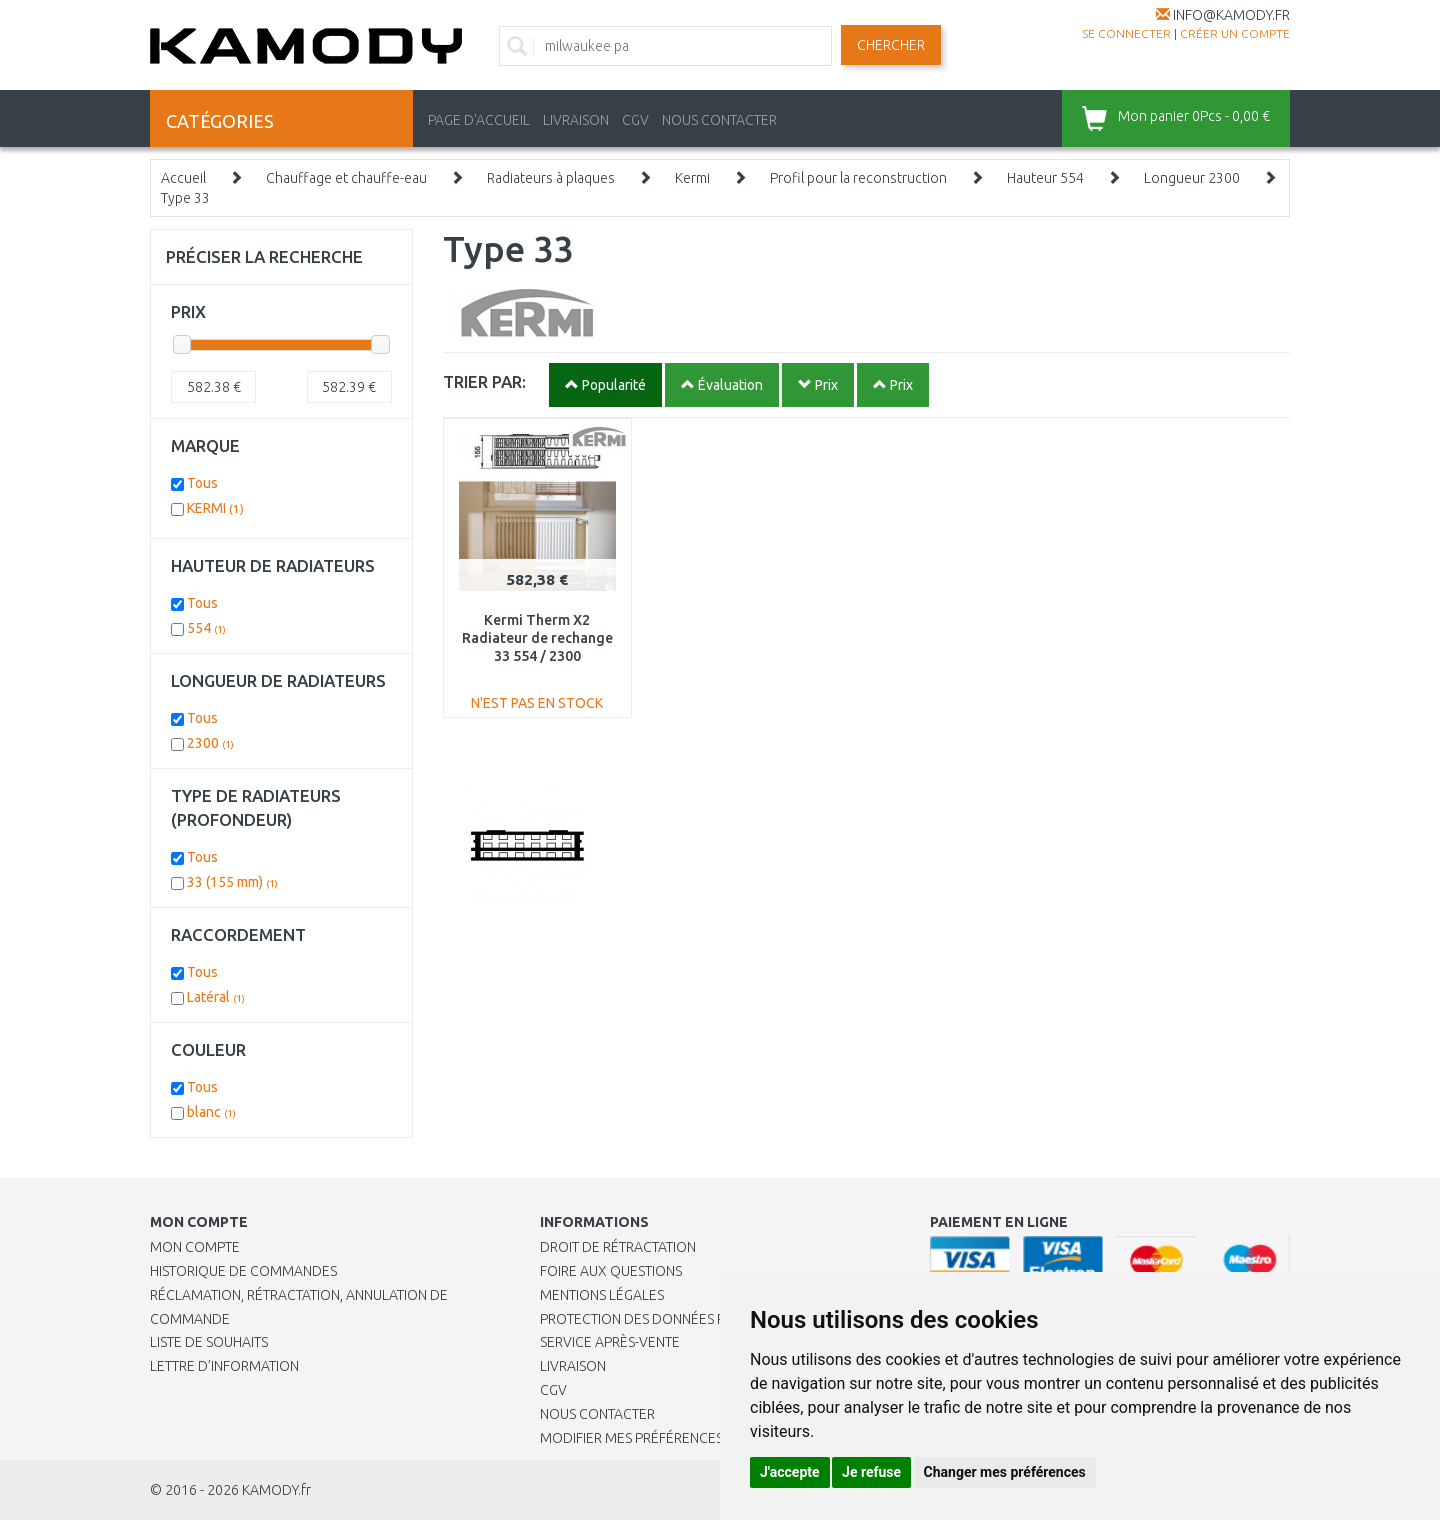 The width and height of the screenshot is (1440, 1520). Describe the element at coordinates (224, 1366) in the screenshot. I see `Lettre d’information` at that location.